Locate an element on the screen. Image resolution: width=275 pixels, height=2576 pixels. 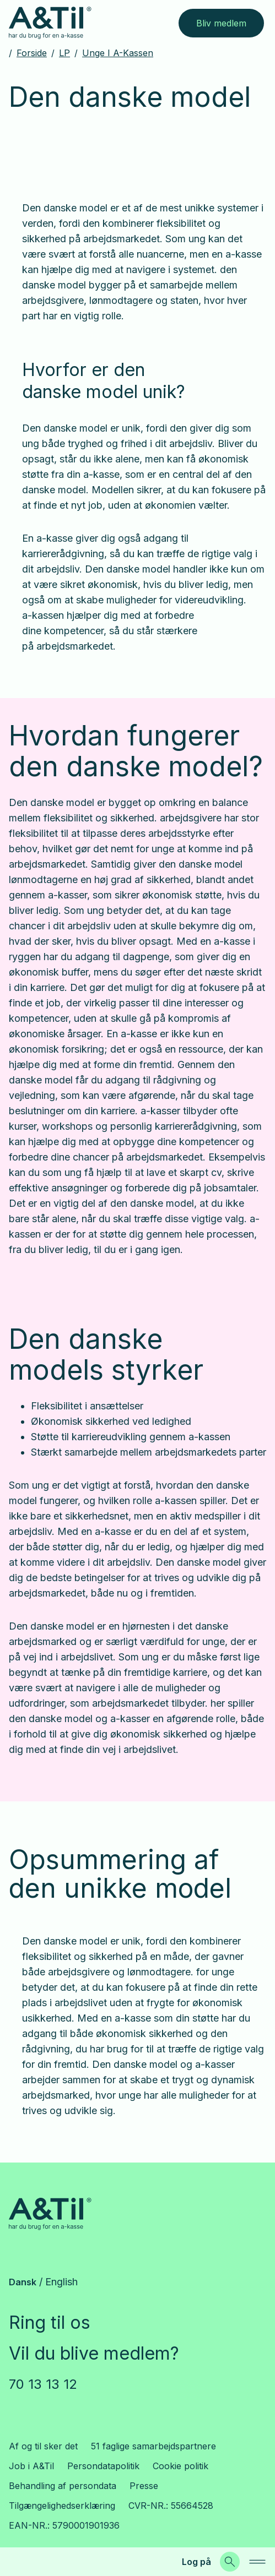
Unge i a-kassen is located at coordinates (117, 52).